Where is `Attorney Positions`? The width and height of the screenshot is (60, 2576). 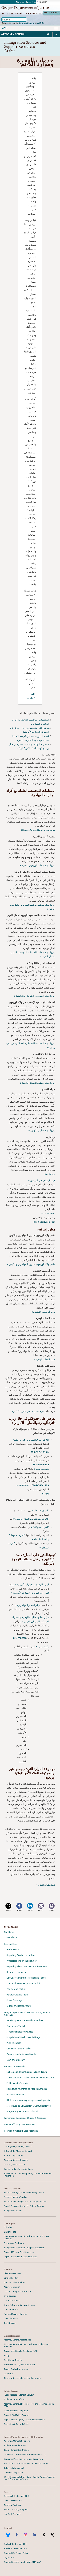 Attorney Positions is located at coordinates (12, 2505).